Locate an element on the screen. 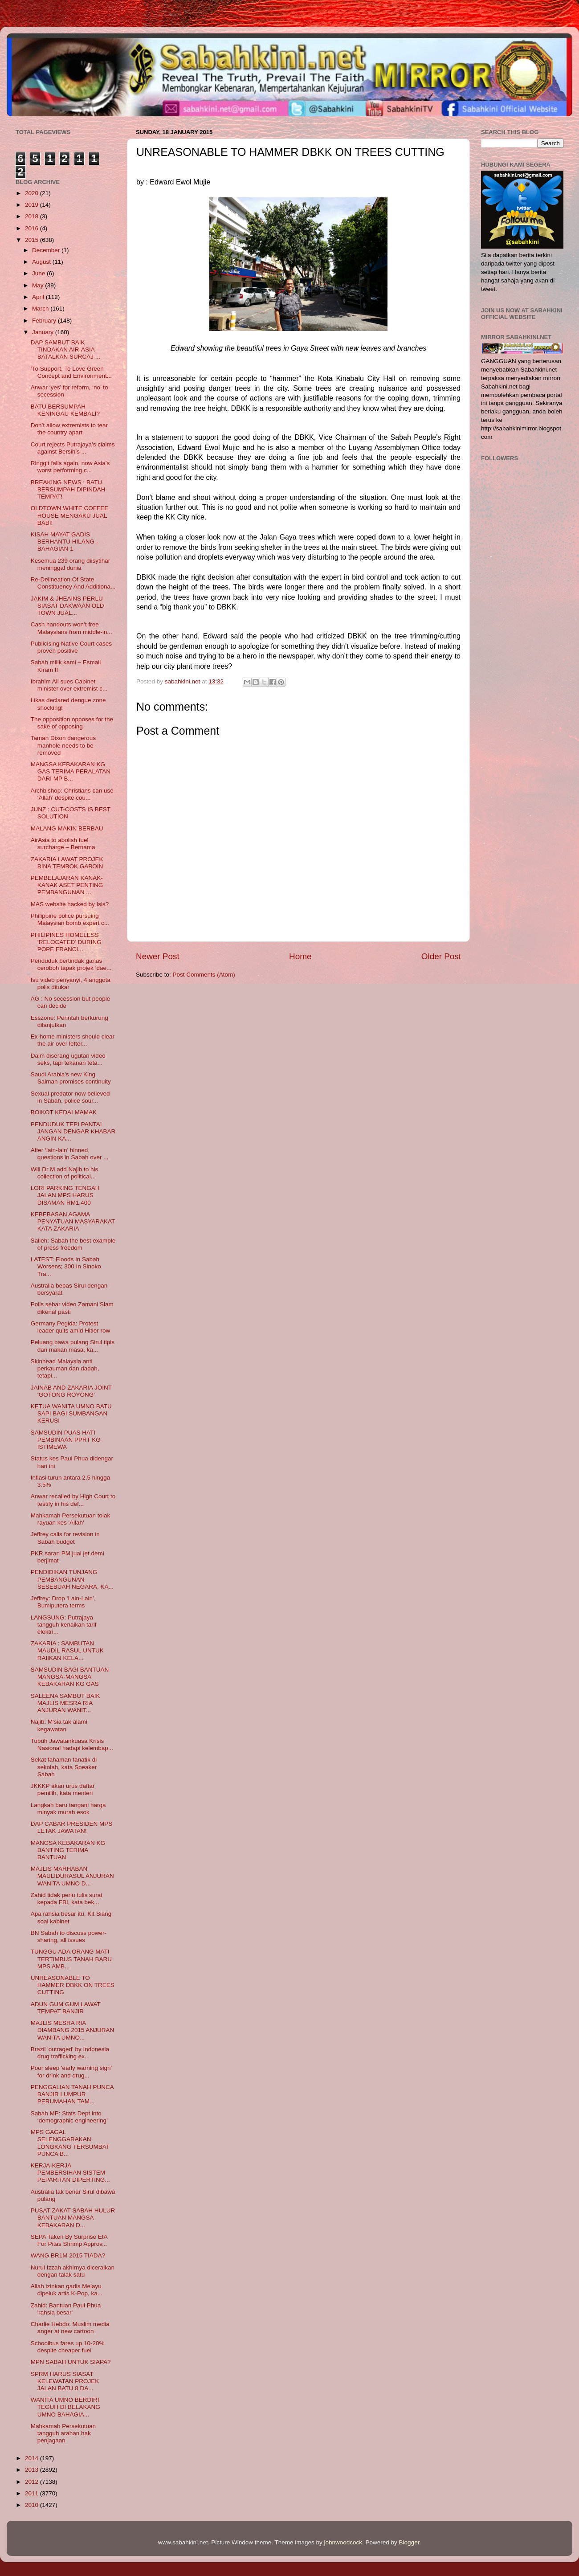 This screenshot has width=579, height=2576. Will Dr M add Najib to his collection of political... is located at coordinates (64, 1173).